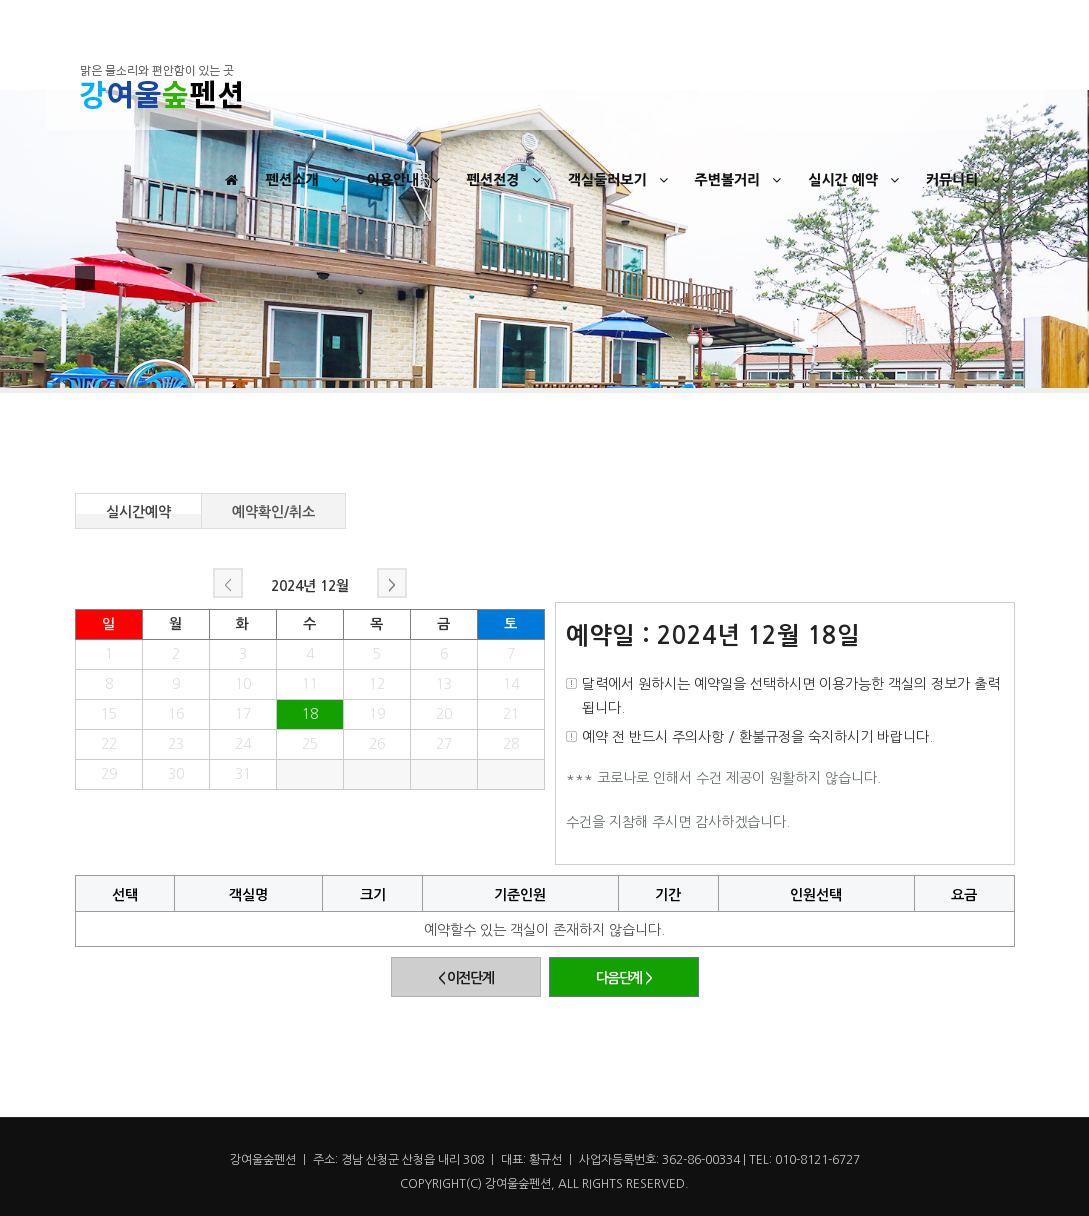 The image size is (1089, 1216). I want to click on Home, so click(963, 291).